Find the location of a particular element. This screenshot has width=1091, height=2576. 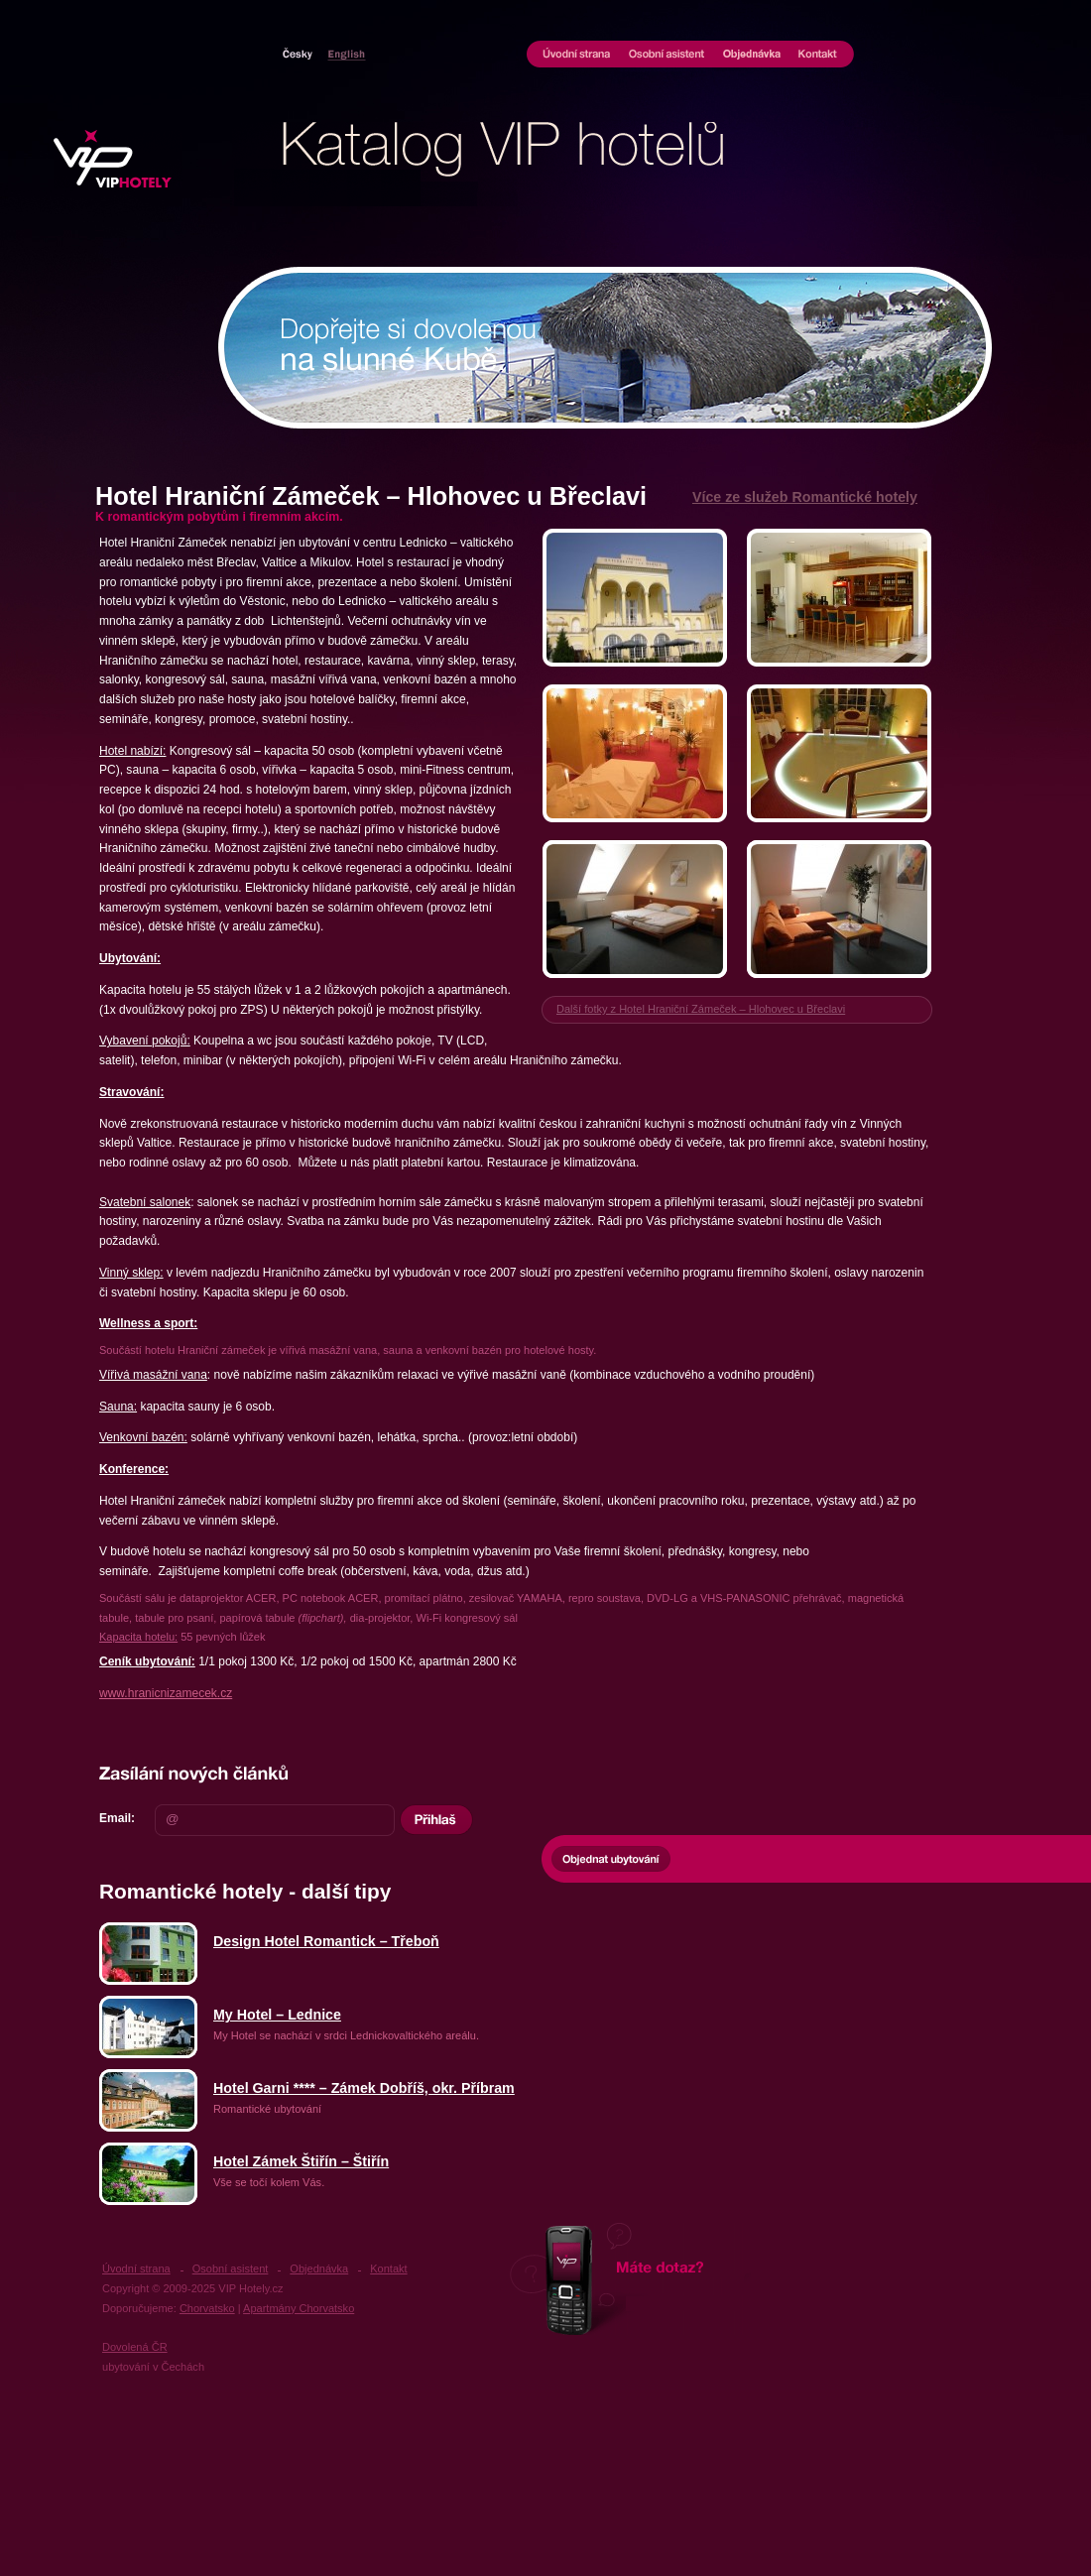

Objednávka is located at coordinates (751, 56).